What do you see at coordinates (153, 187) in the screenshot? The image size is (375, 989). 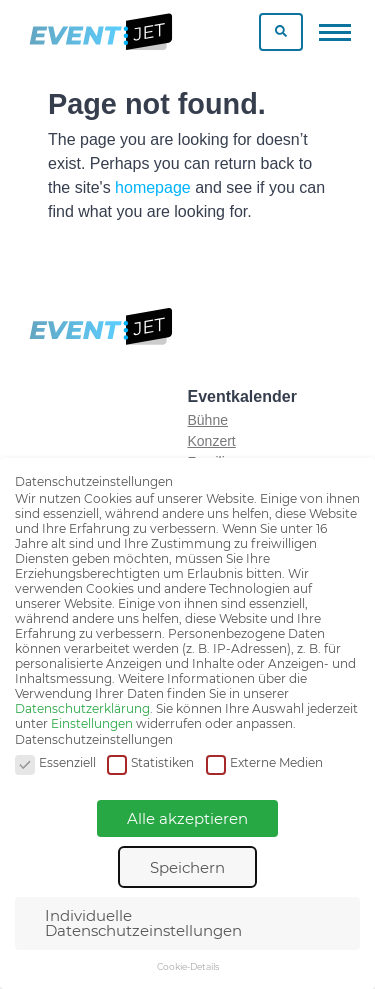 I see `homepage` at bounding box center [153, 187].